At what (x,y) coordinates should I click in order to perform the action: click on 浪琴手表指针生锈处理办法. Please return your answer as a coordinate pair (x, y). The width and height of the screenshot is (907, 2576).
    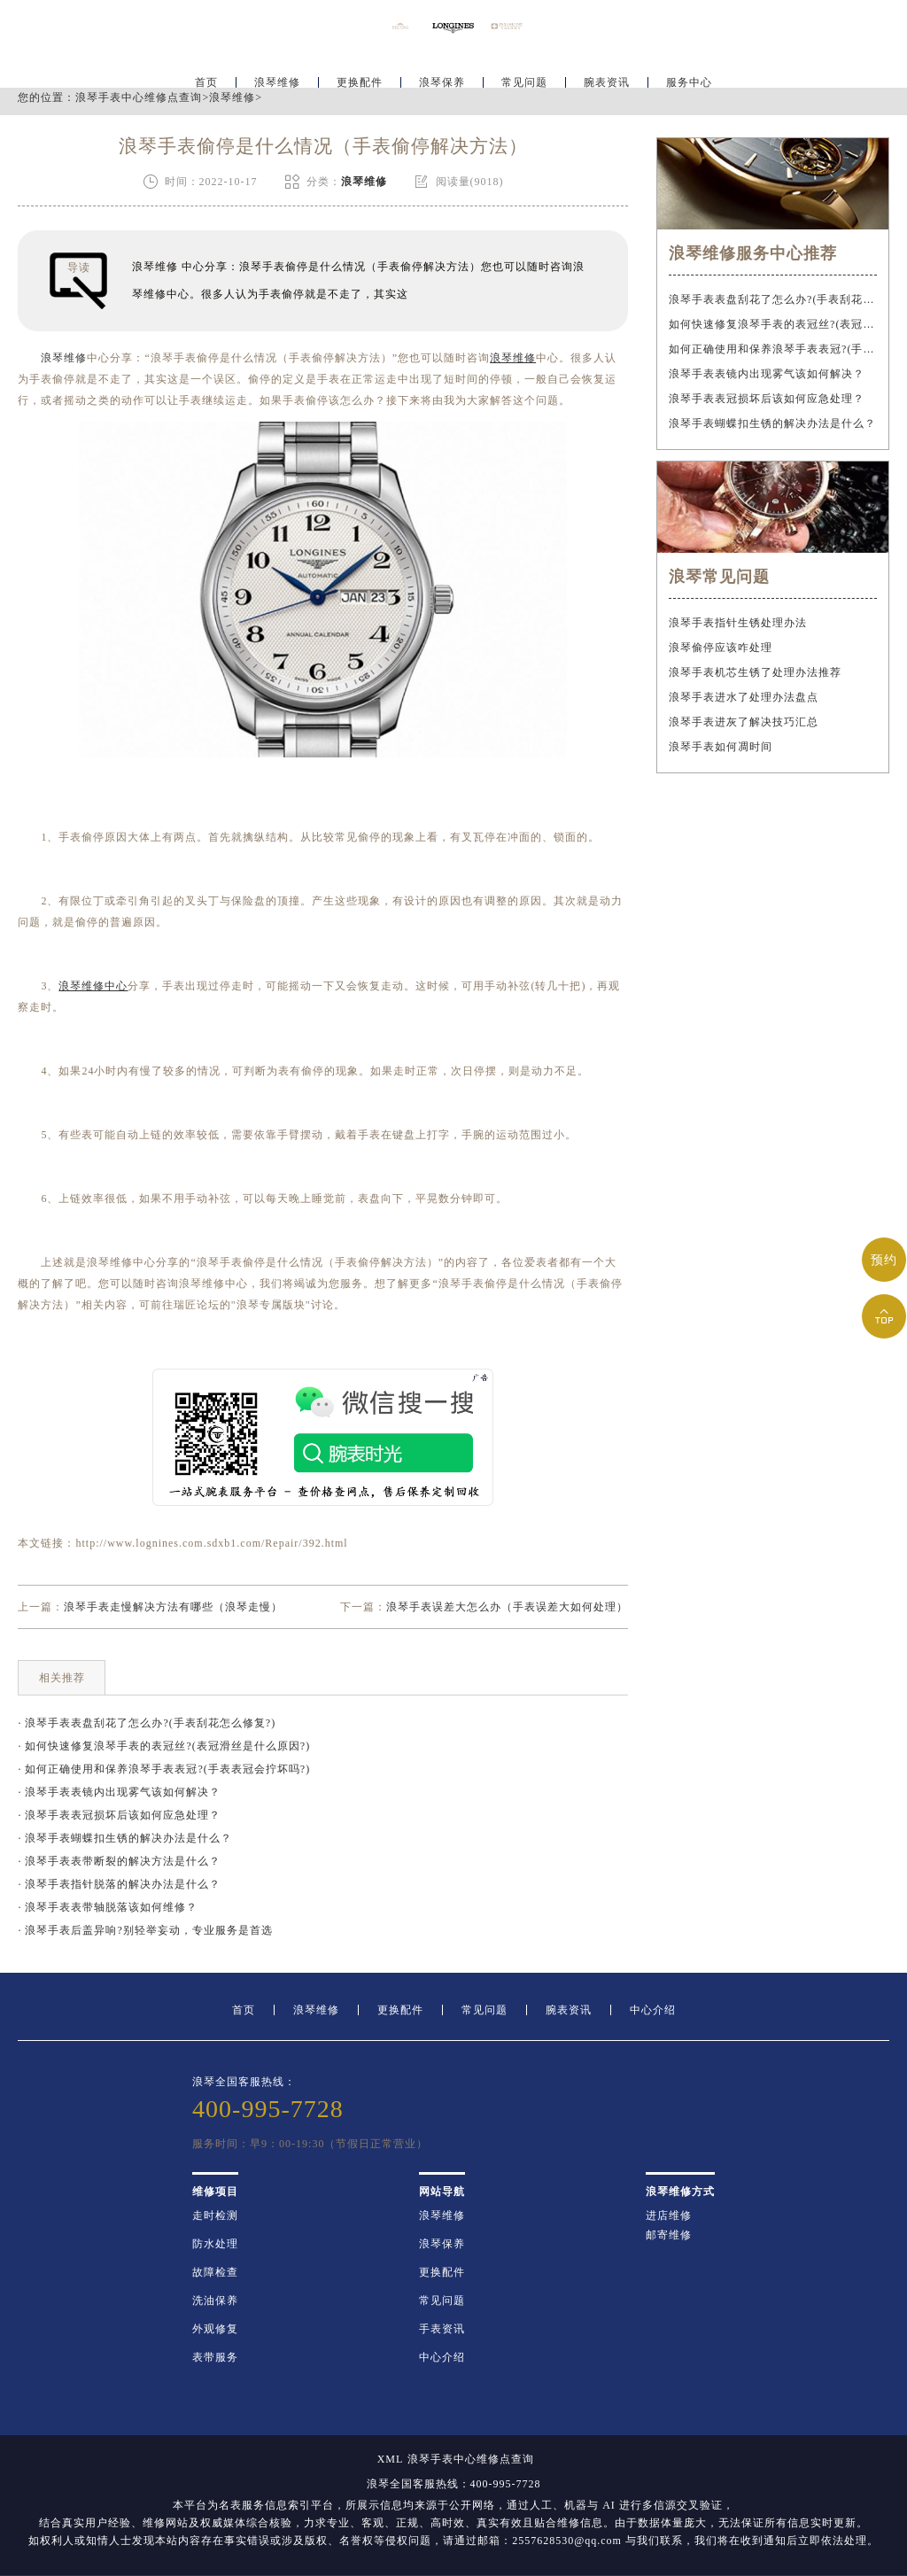
    Looking at the image, I should click on (738, 623).